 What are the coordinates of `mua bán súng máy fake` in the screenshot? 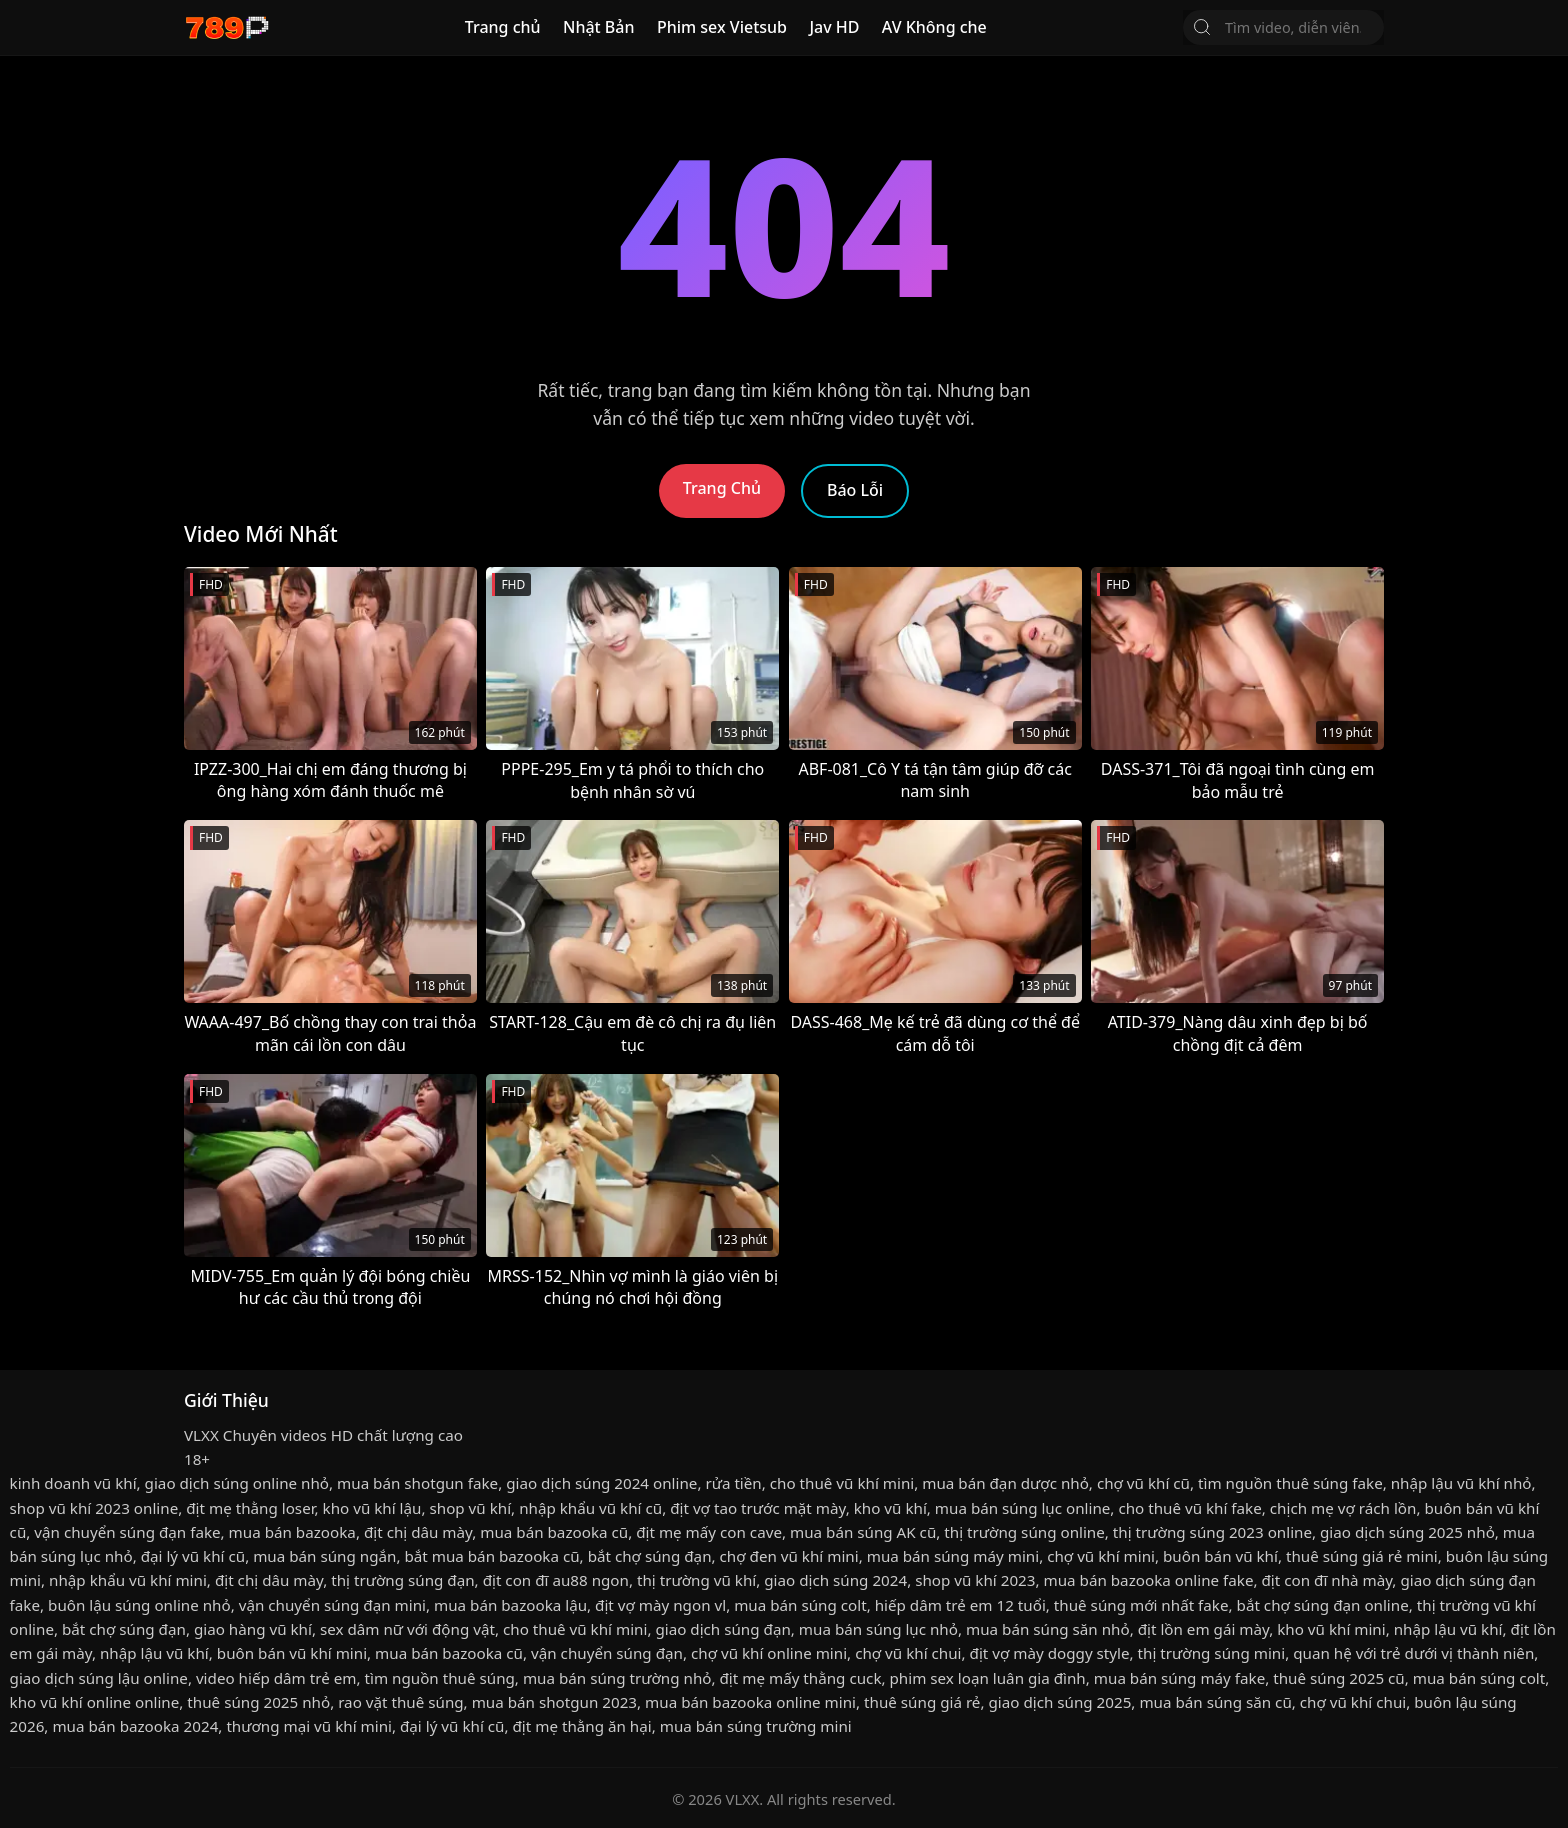 It's located at (1179, 1678).